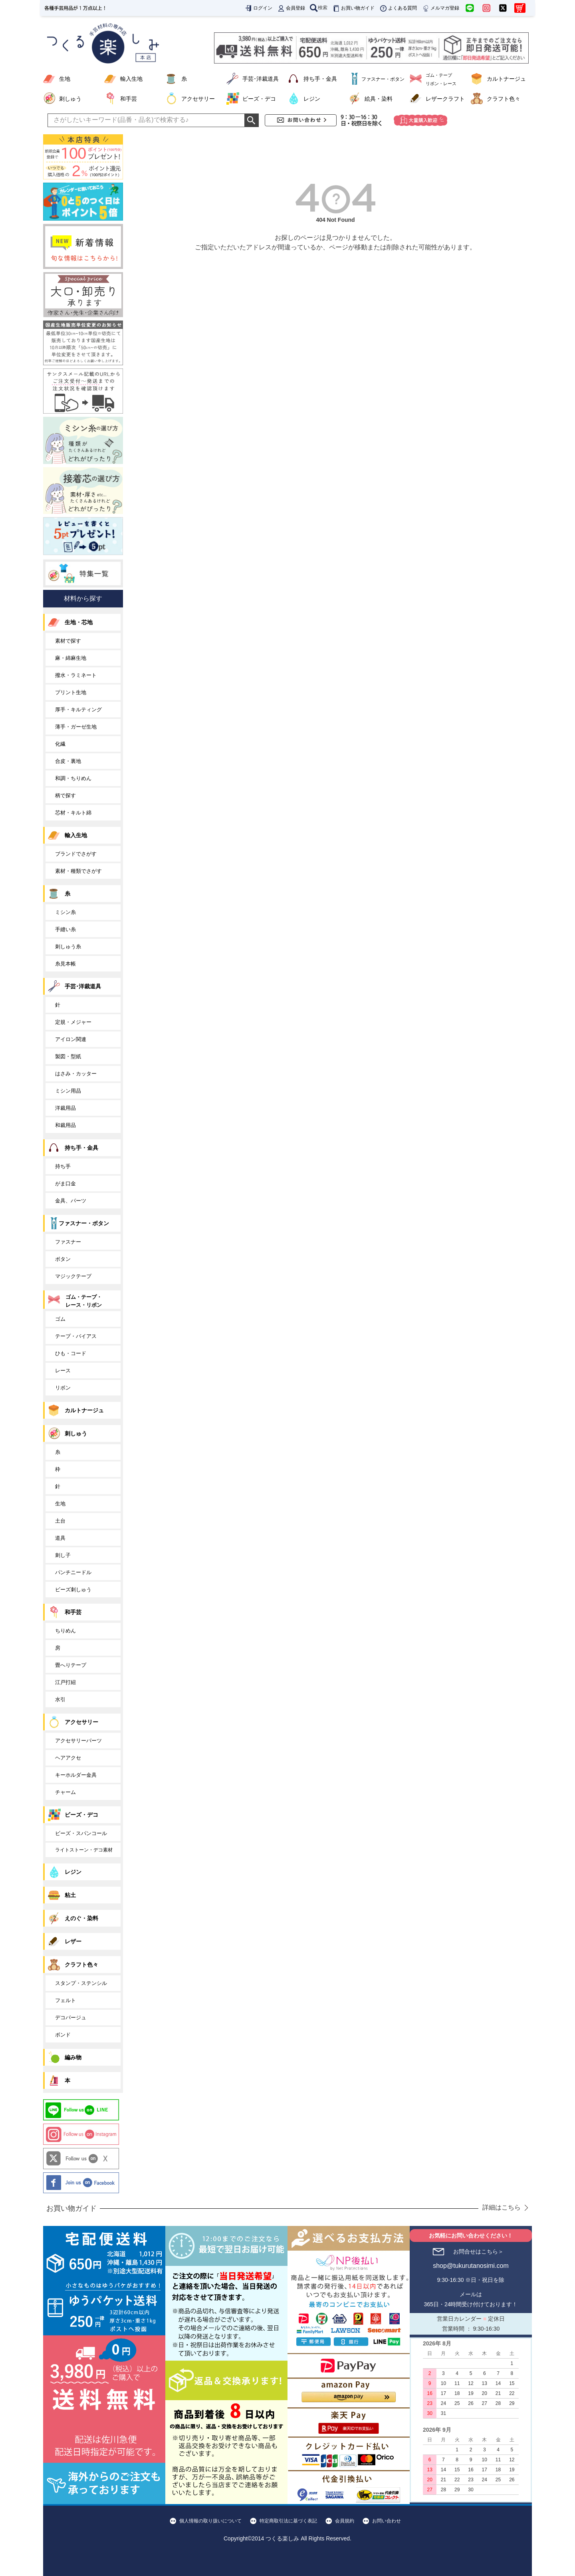  What do you see at coordinates (65, 1125) in the screenshot?
I see `和裁用品` at bounding box center [65, 1125].